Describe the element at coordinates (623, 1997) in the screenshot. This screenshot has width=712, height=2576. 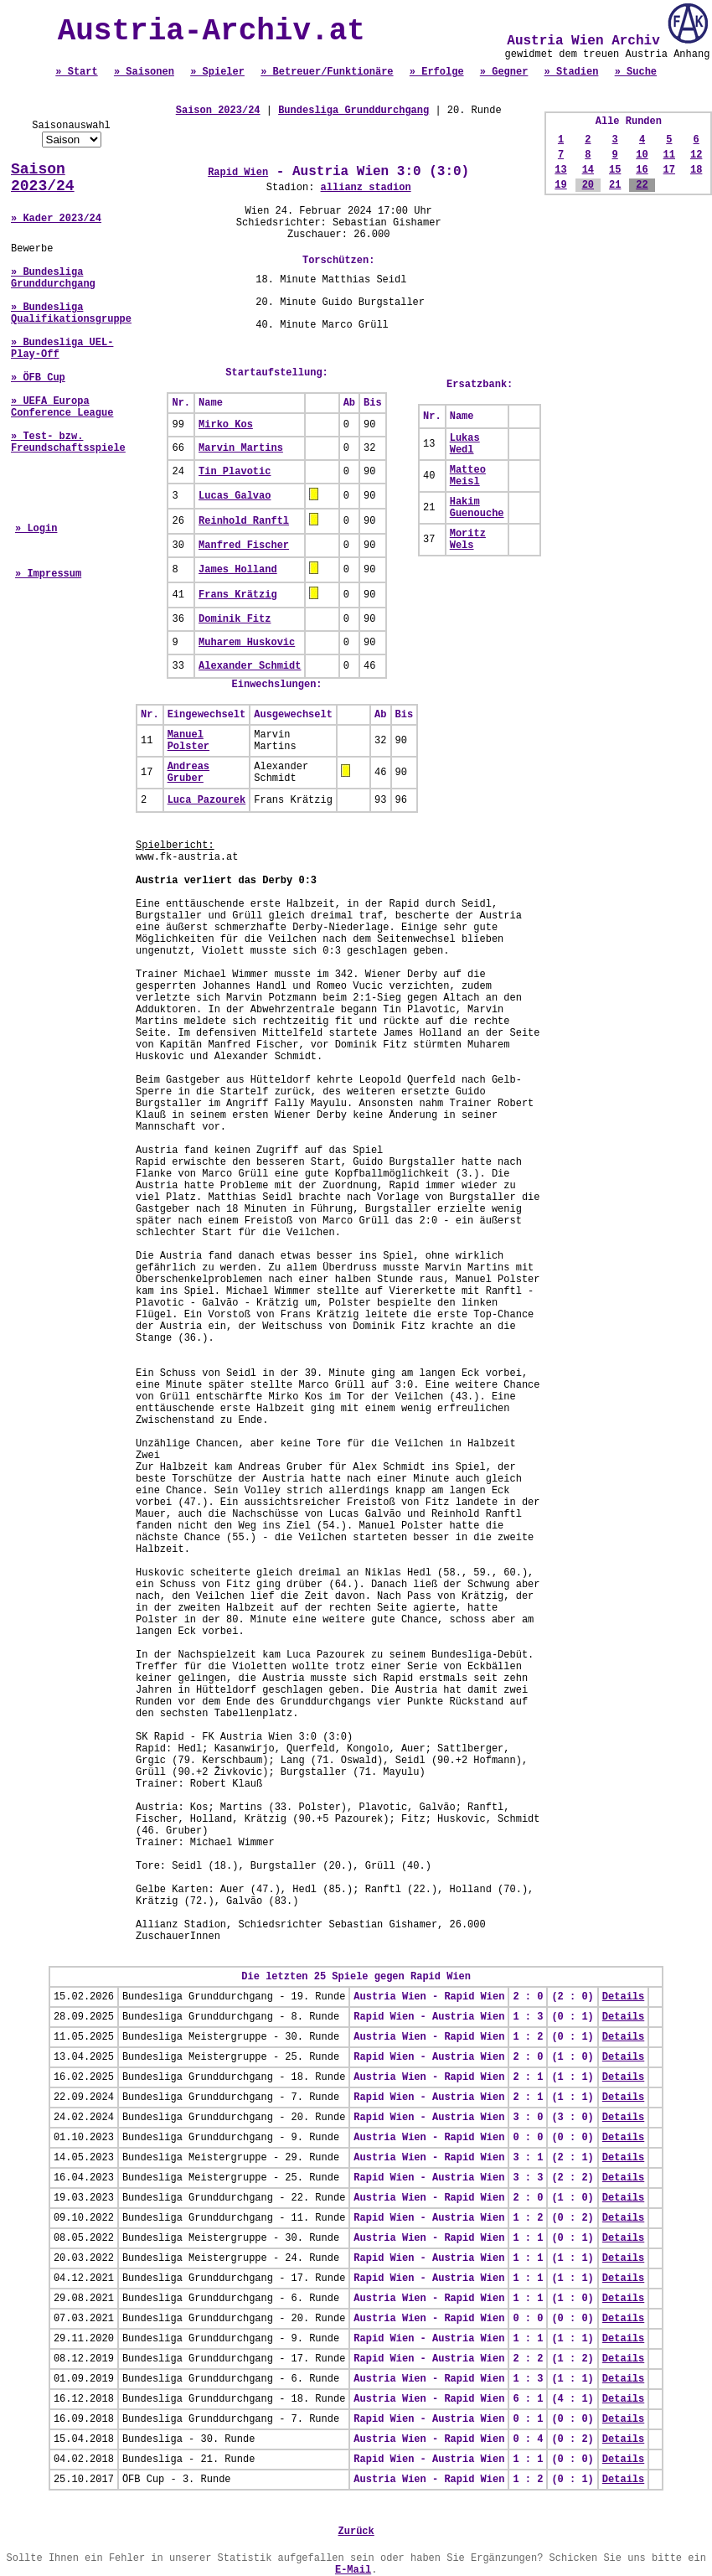
I see `Details` at that location.